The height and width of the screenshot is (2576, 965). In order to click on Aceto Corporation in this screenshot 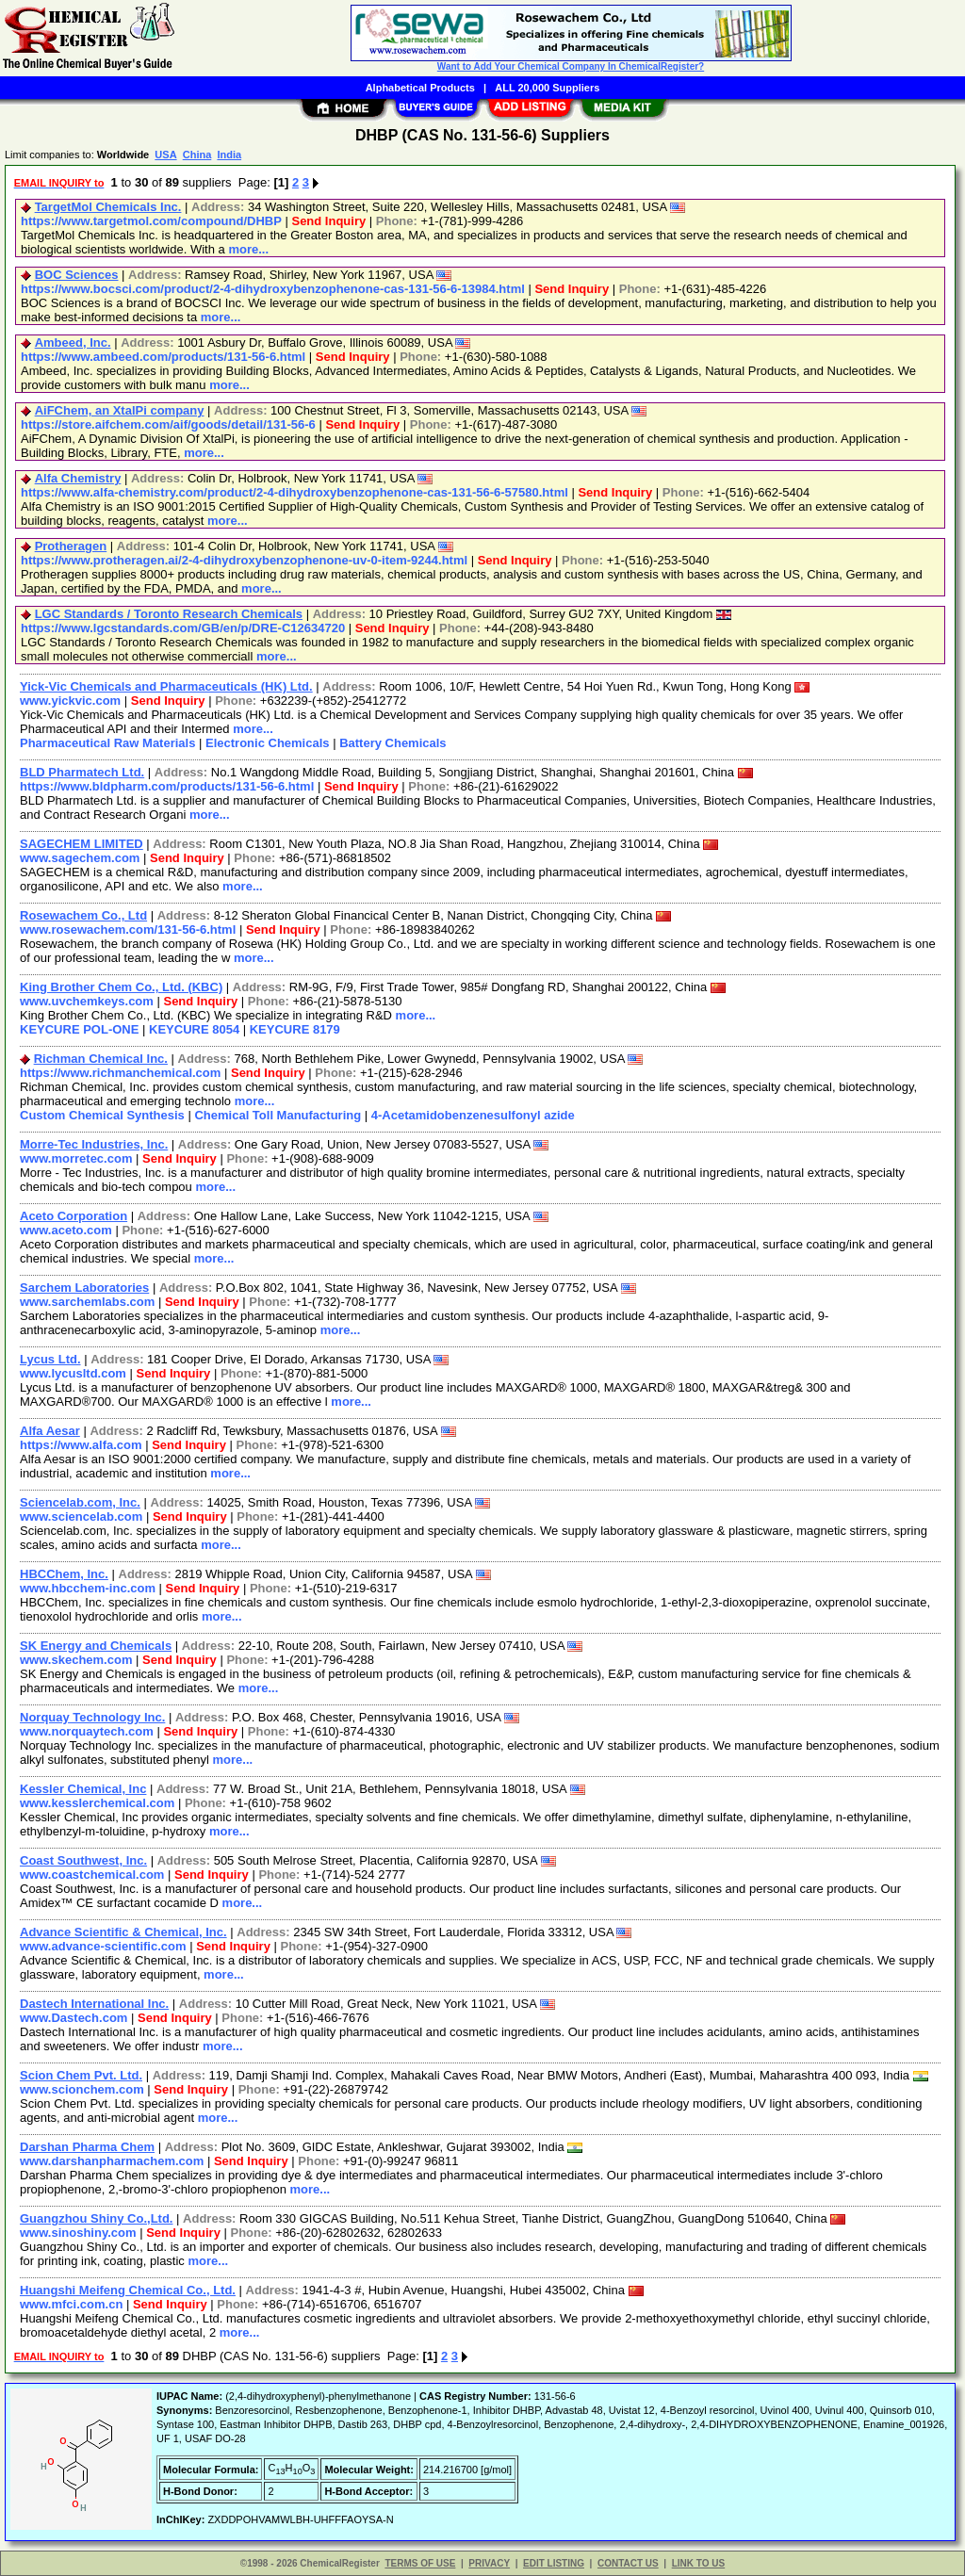, I will do `click(73, 1216)`.